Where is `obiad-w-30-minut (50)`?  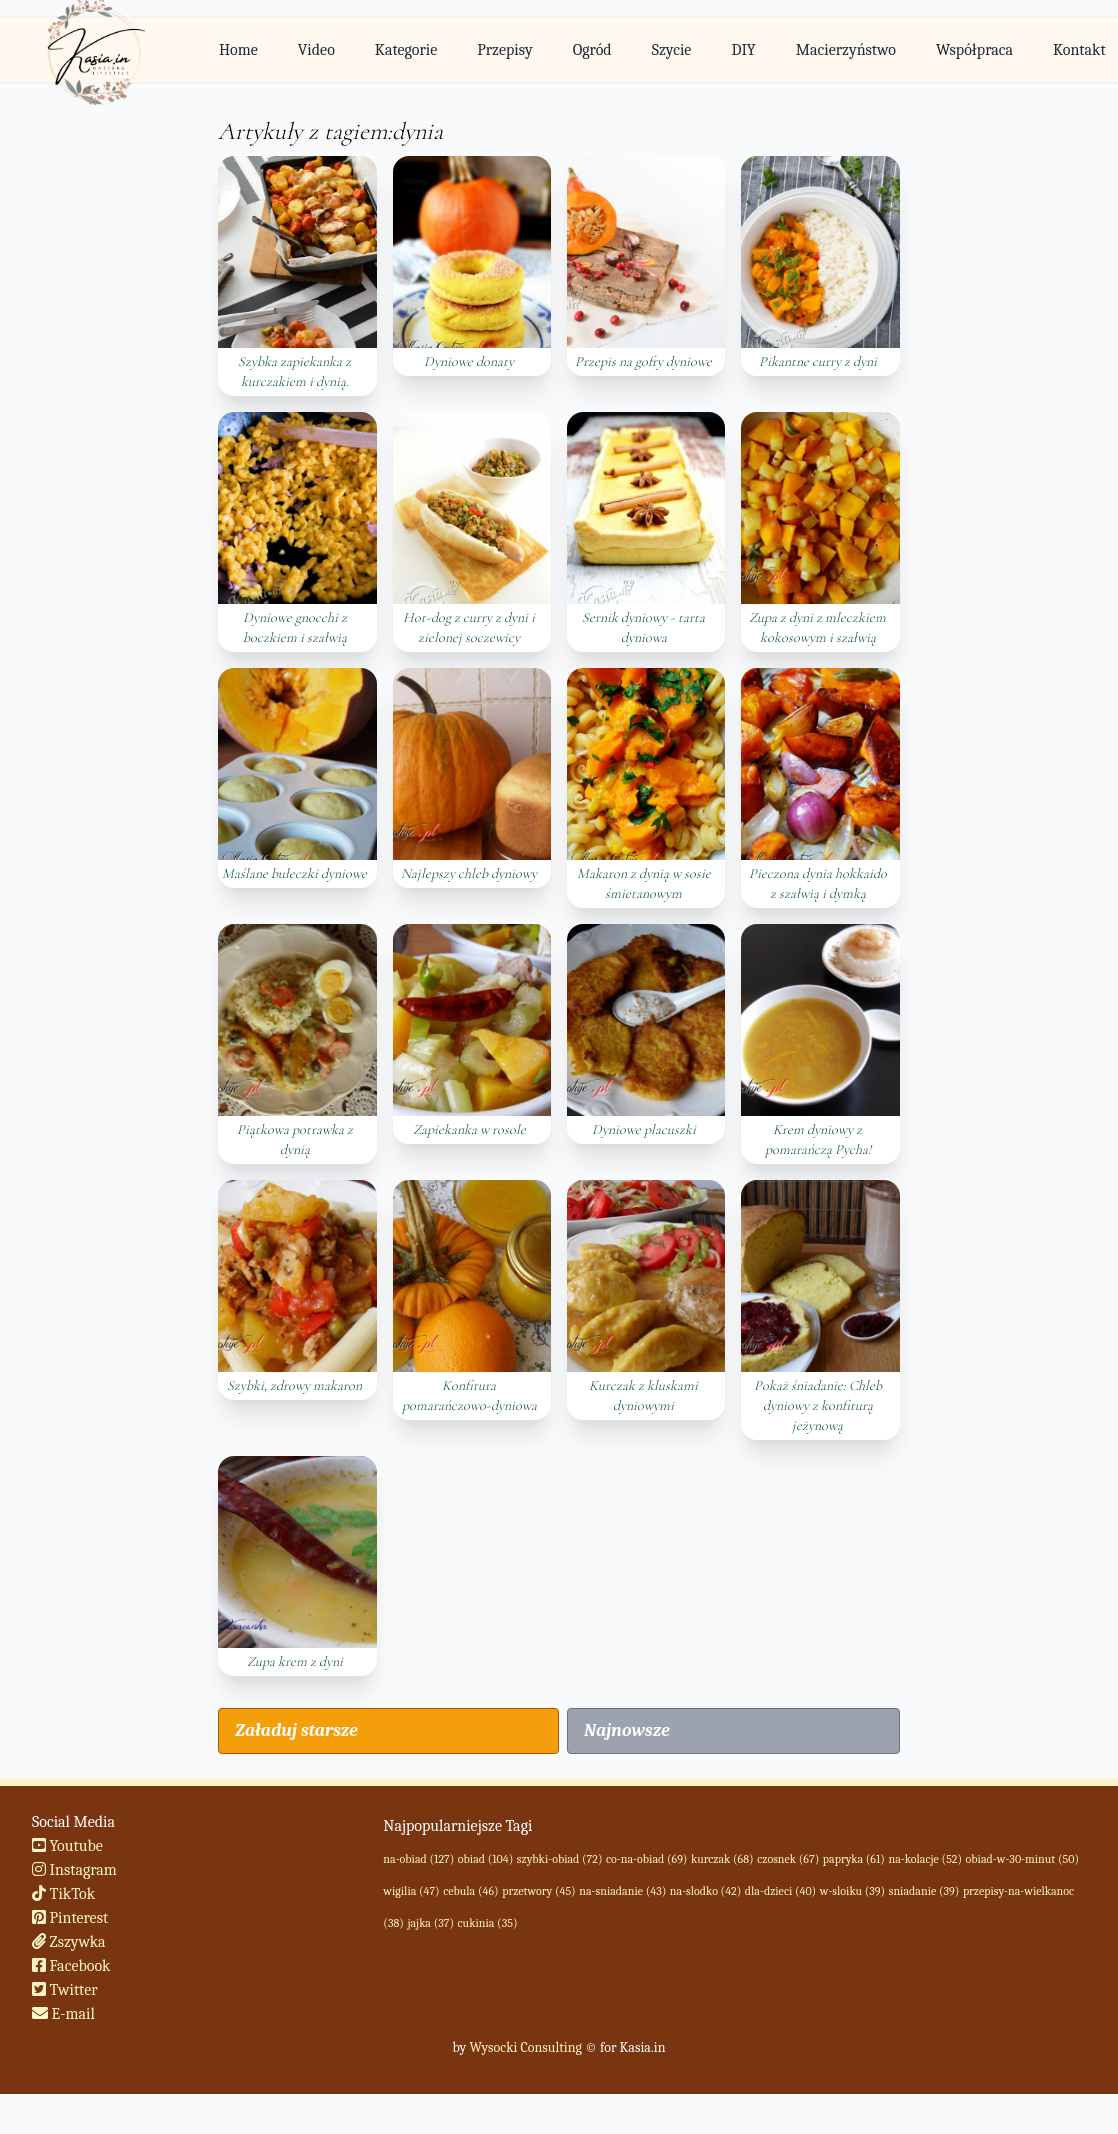
obiad-w-30-minut (50) is located at coordinates (1022, 1859).